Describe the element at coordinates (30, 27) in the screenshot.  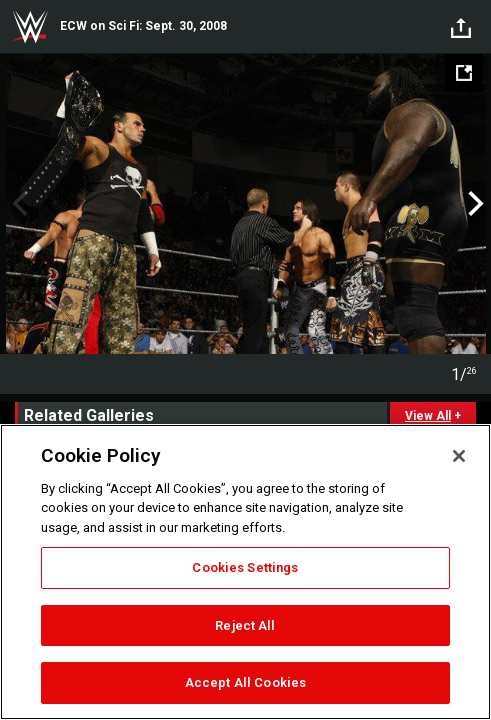
I see `WWE` at that location.